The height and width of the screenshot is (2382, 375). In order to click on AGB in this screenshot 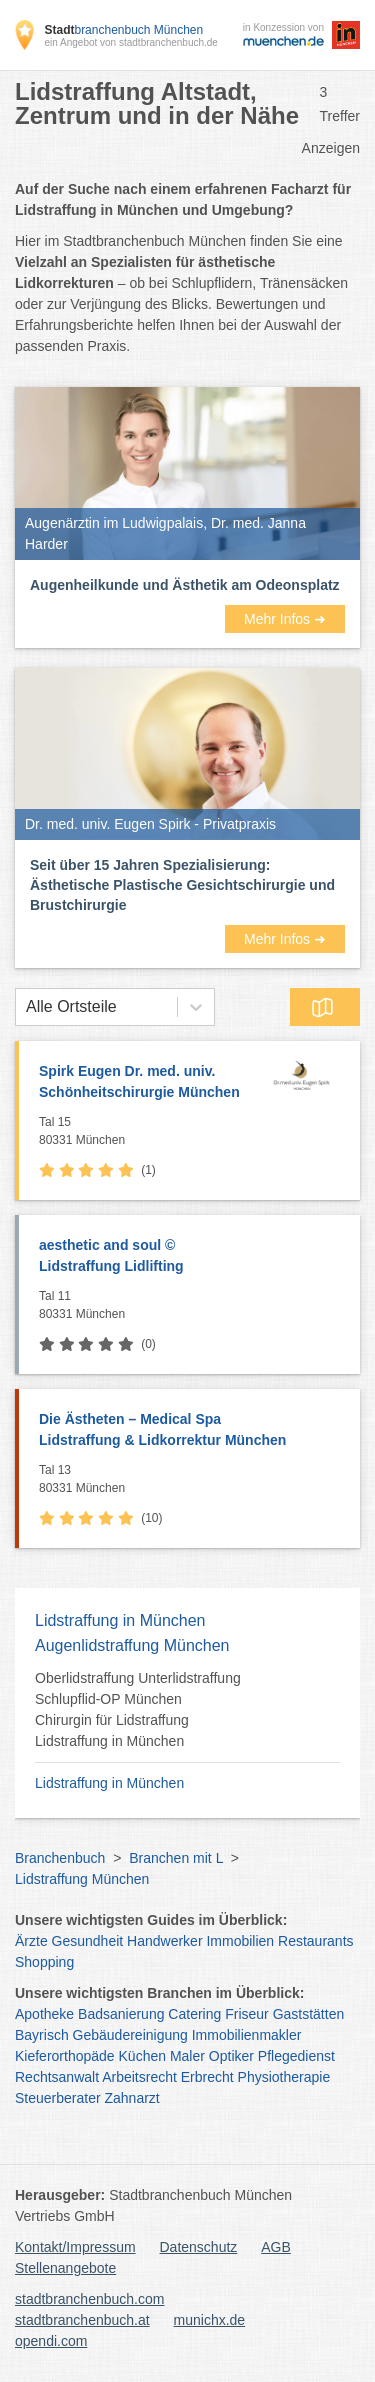, I will do `click(276, 2247)`.